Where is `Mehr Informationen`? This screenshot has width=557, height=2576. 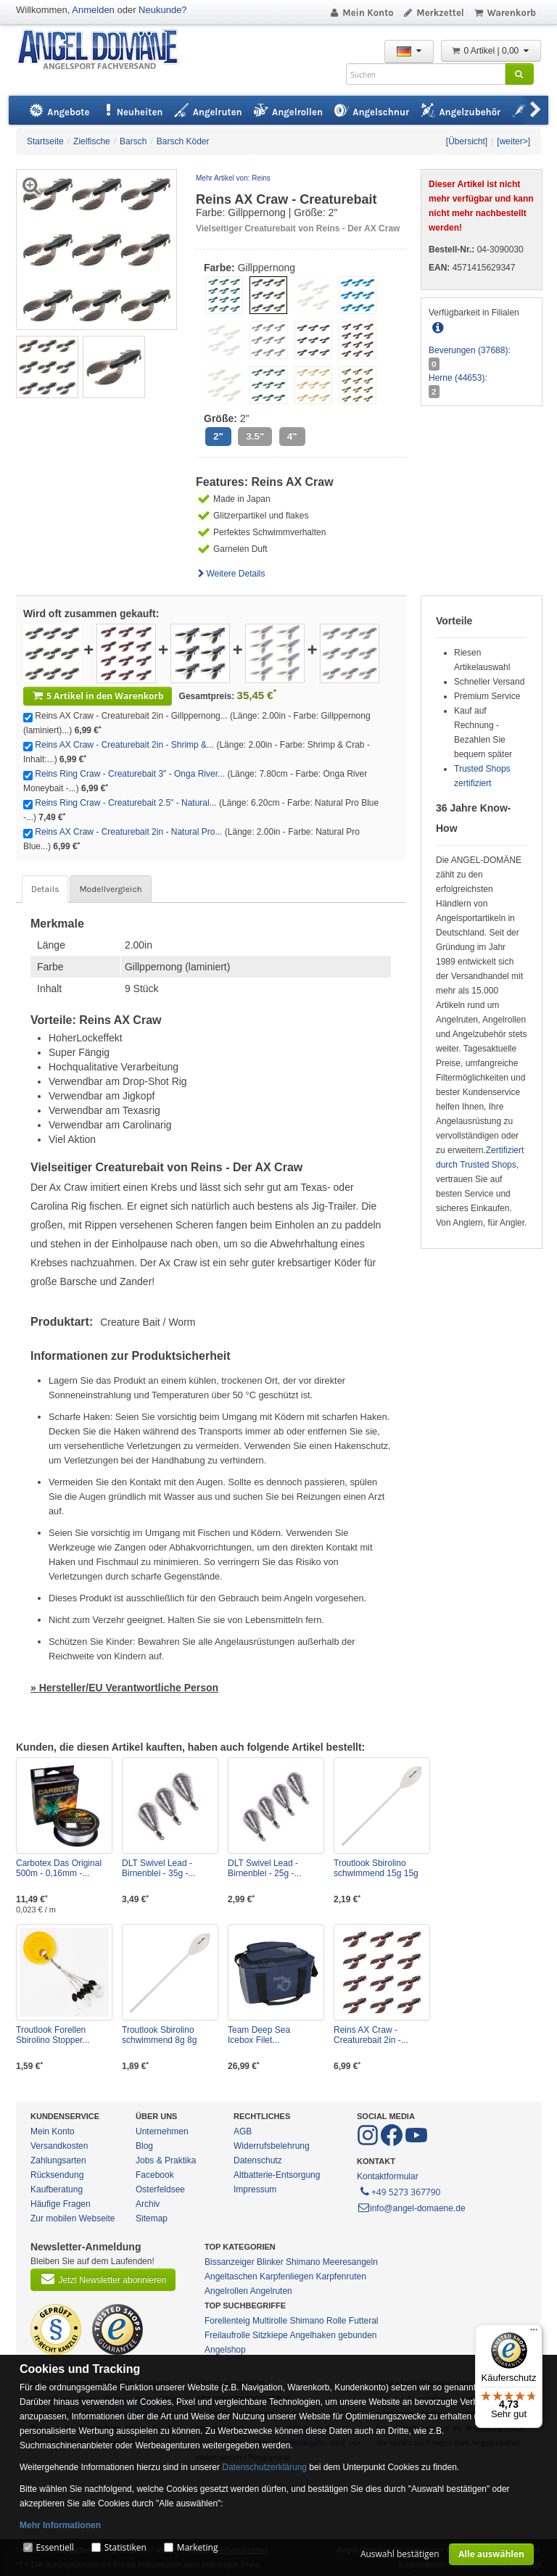 Mehr Informationen is located at coordinates (60, 2525).